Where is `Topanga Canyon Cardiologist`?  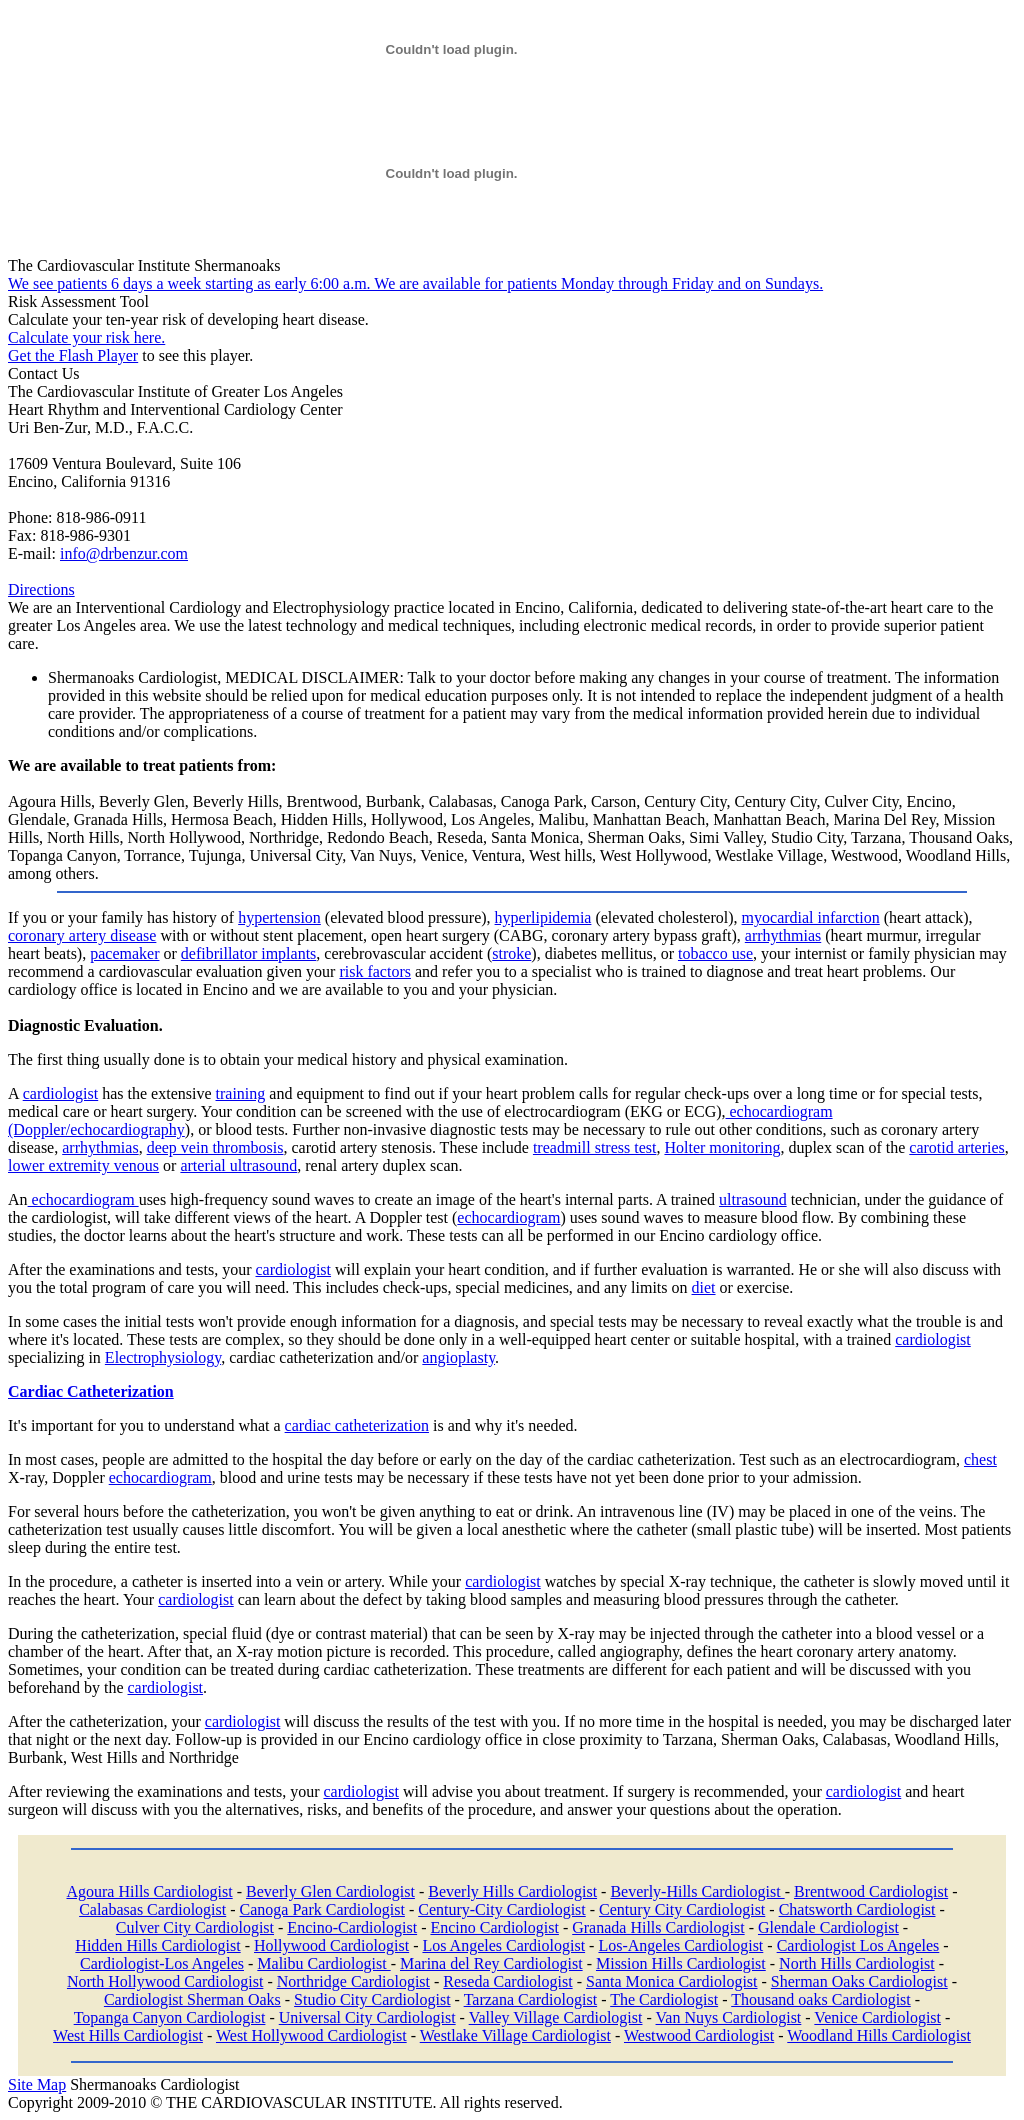
Topanga Canyon Cardiologist is located at coordinates (170, 2017).